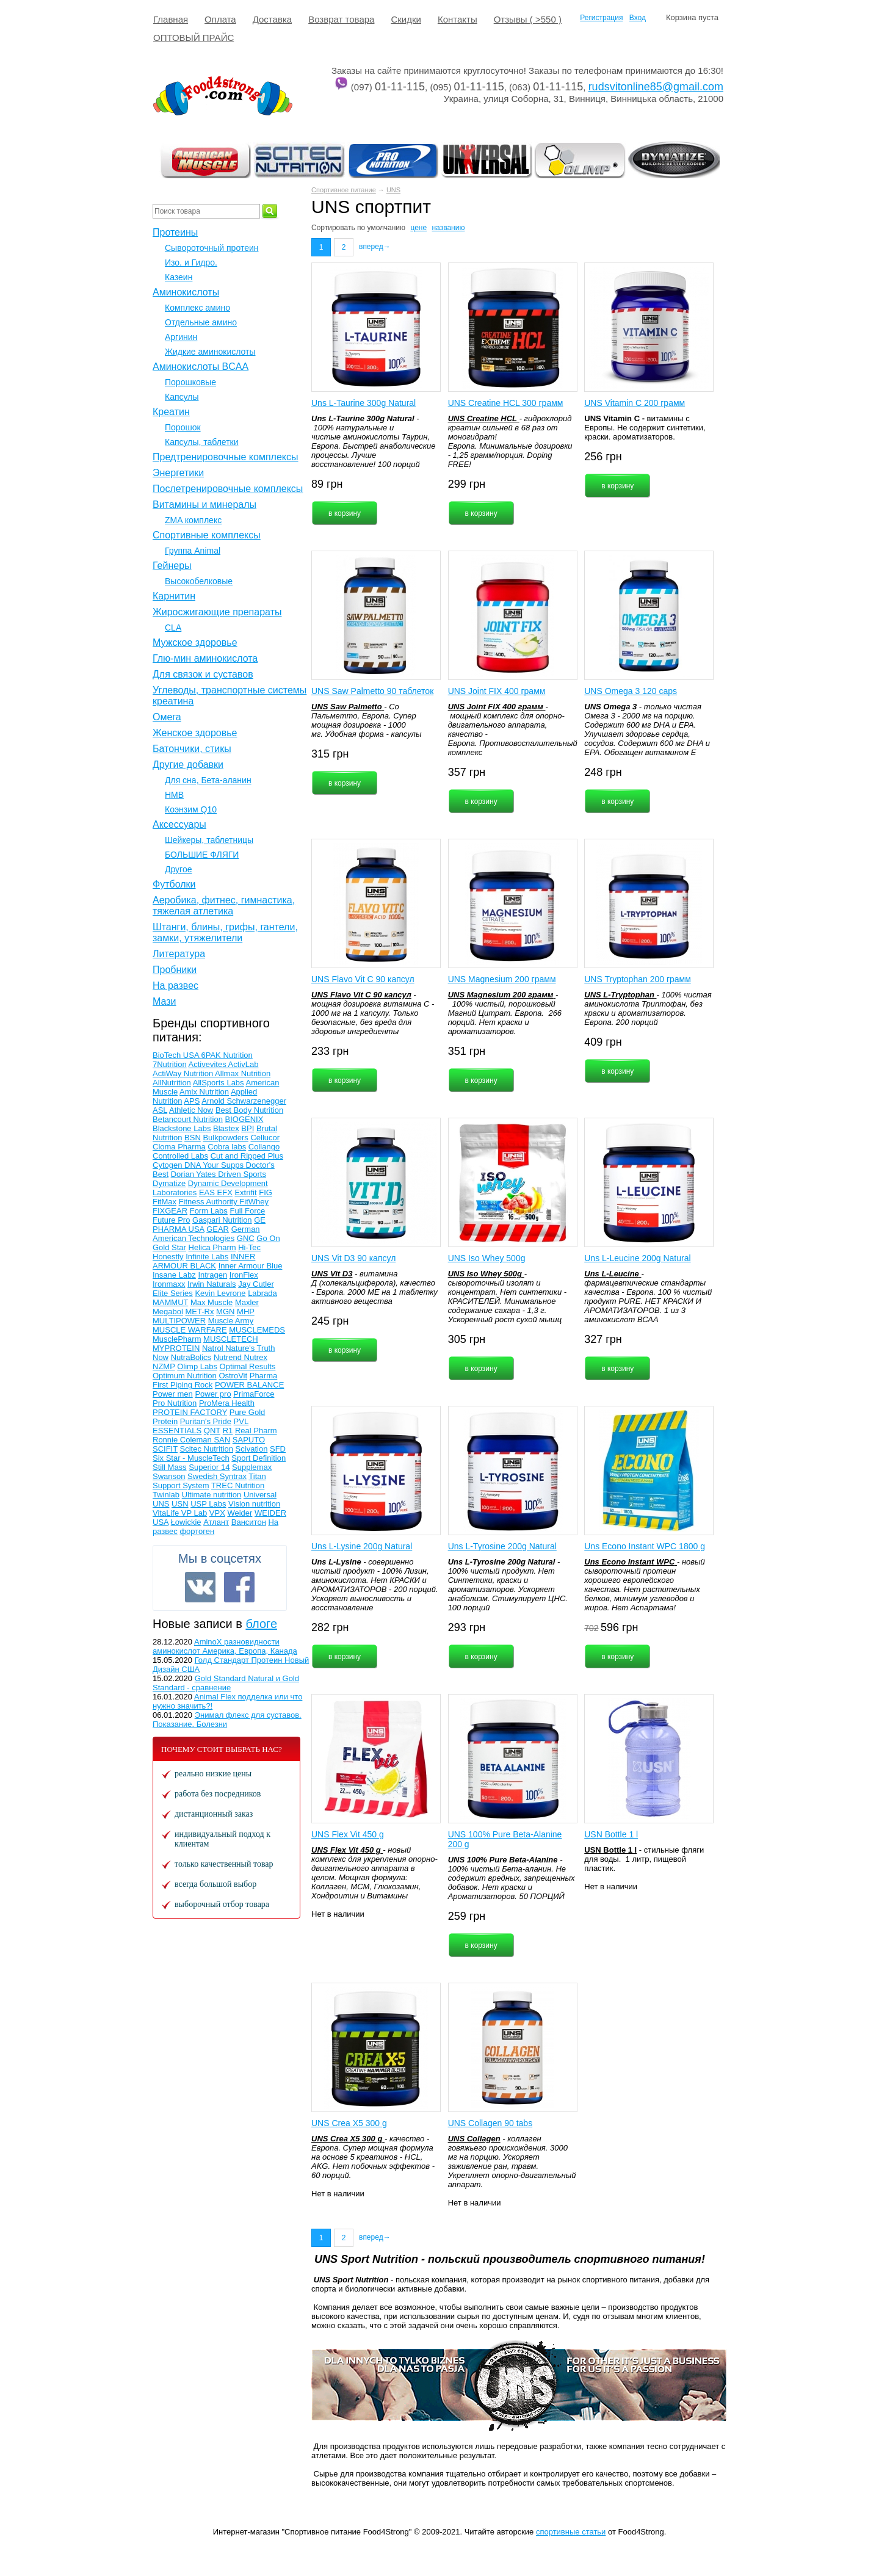 The width and height of the screenshot is (879, 2576). Describe the element at coordinates (249, 1384) in the screenshot. I see `POWER BALANCE` at that location.